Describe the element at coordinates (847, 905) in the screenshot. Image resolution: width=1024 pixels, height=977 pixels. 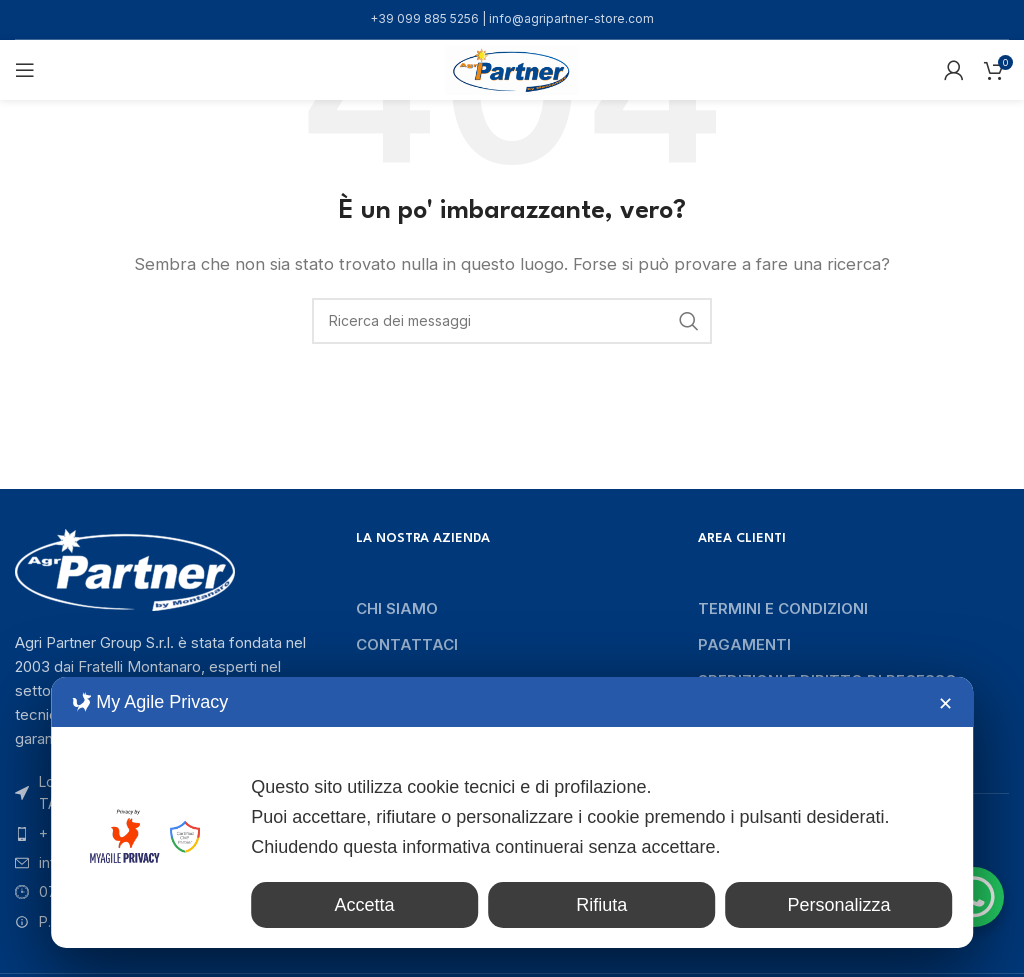
I see `Personalizza [button]` at that location.